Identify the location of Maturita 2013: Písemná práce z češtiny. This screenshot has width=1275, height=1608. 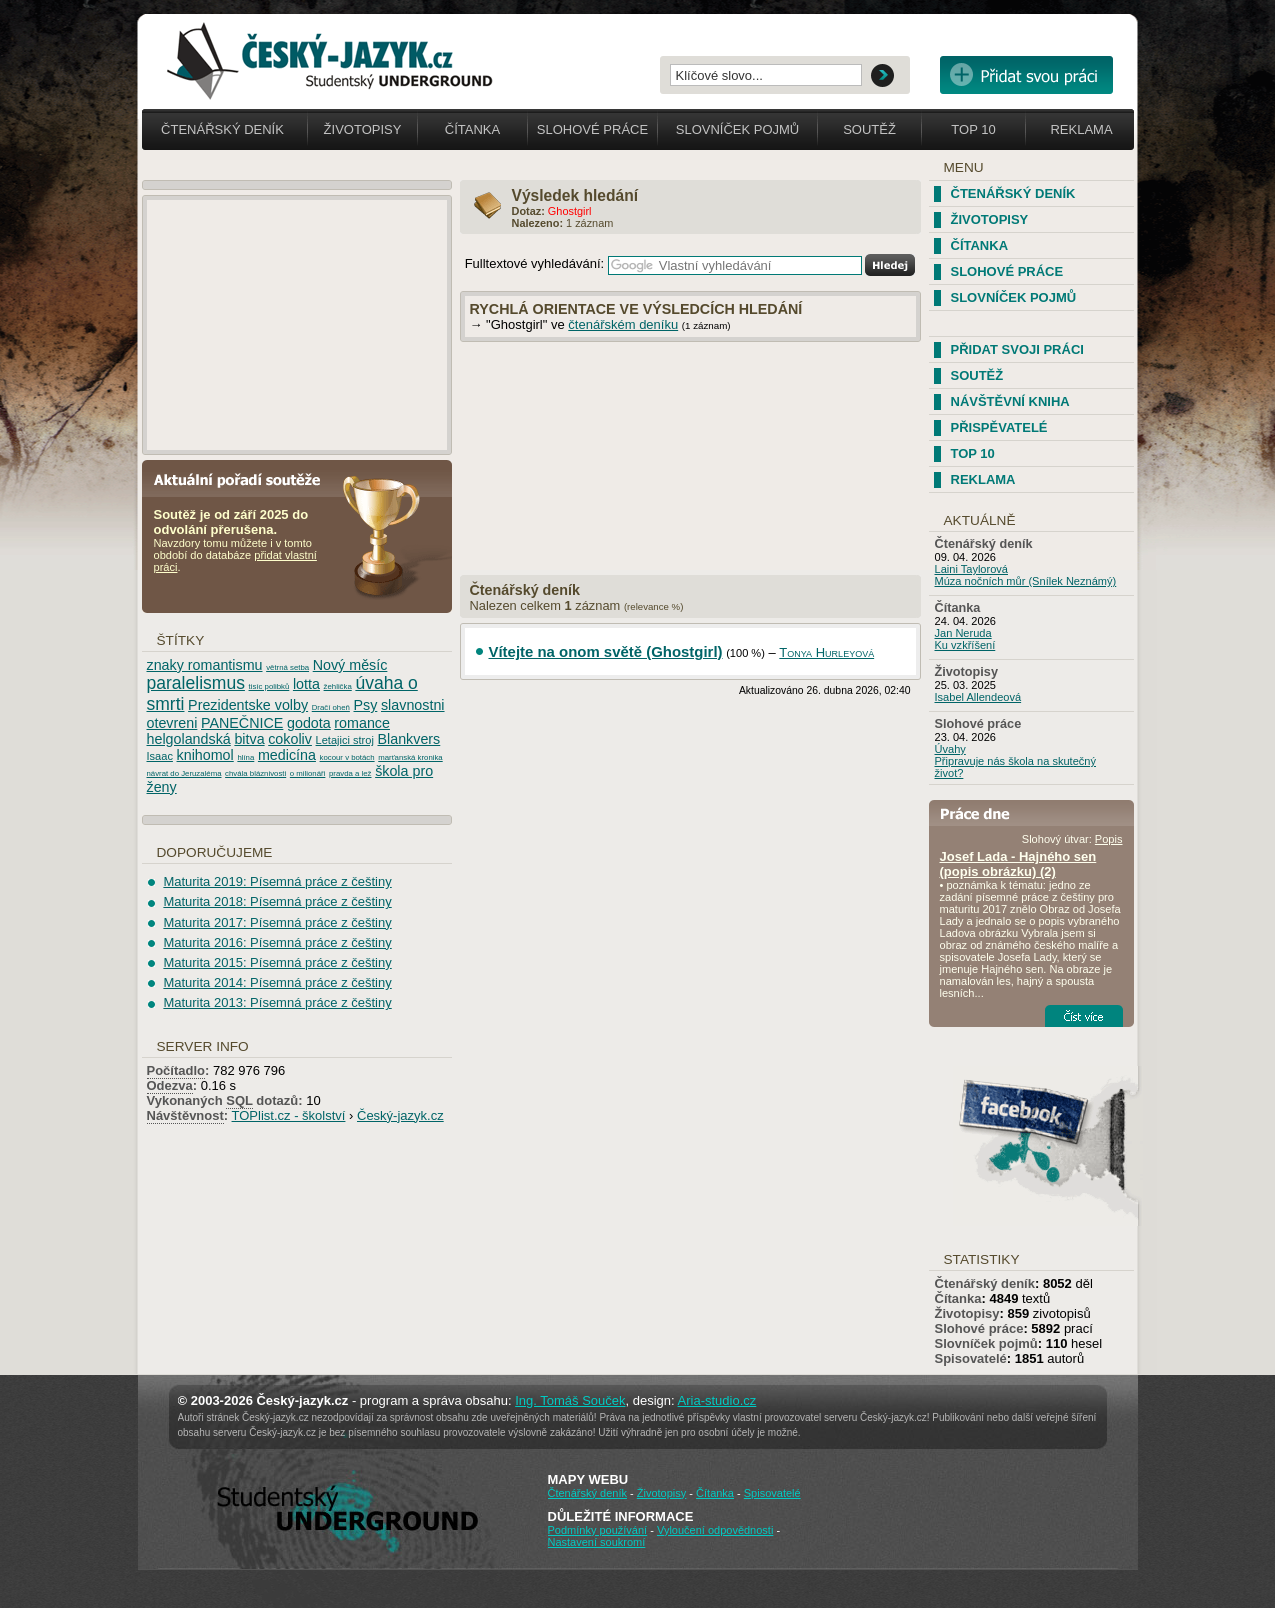
(277, 1002).